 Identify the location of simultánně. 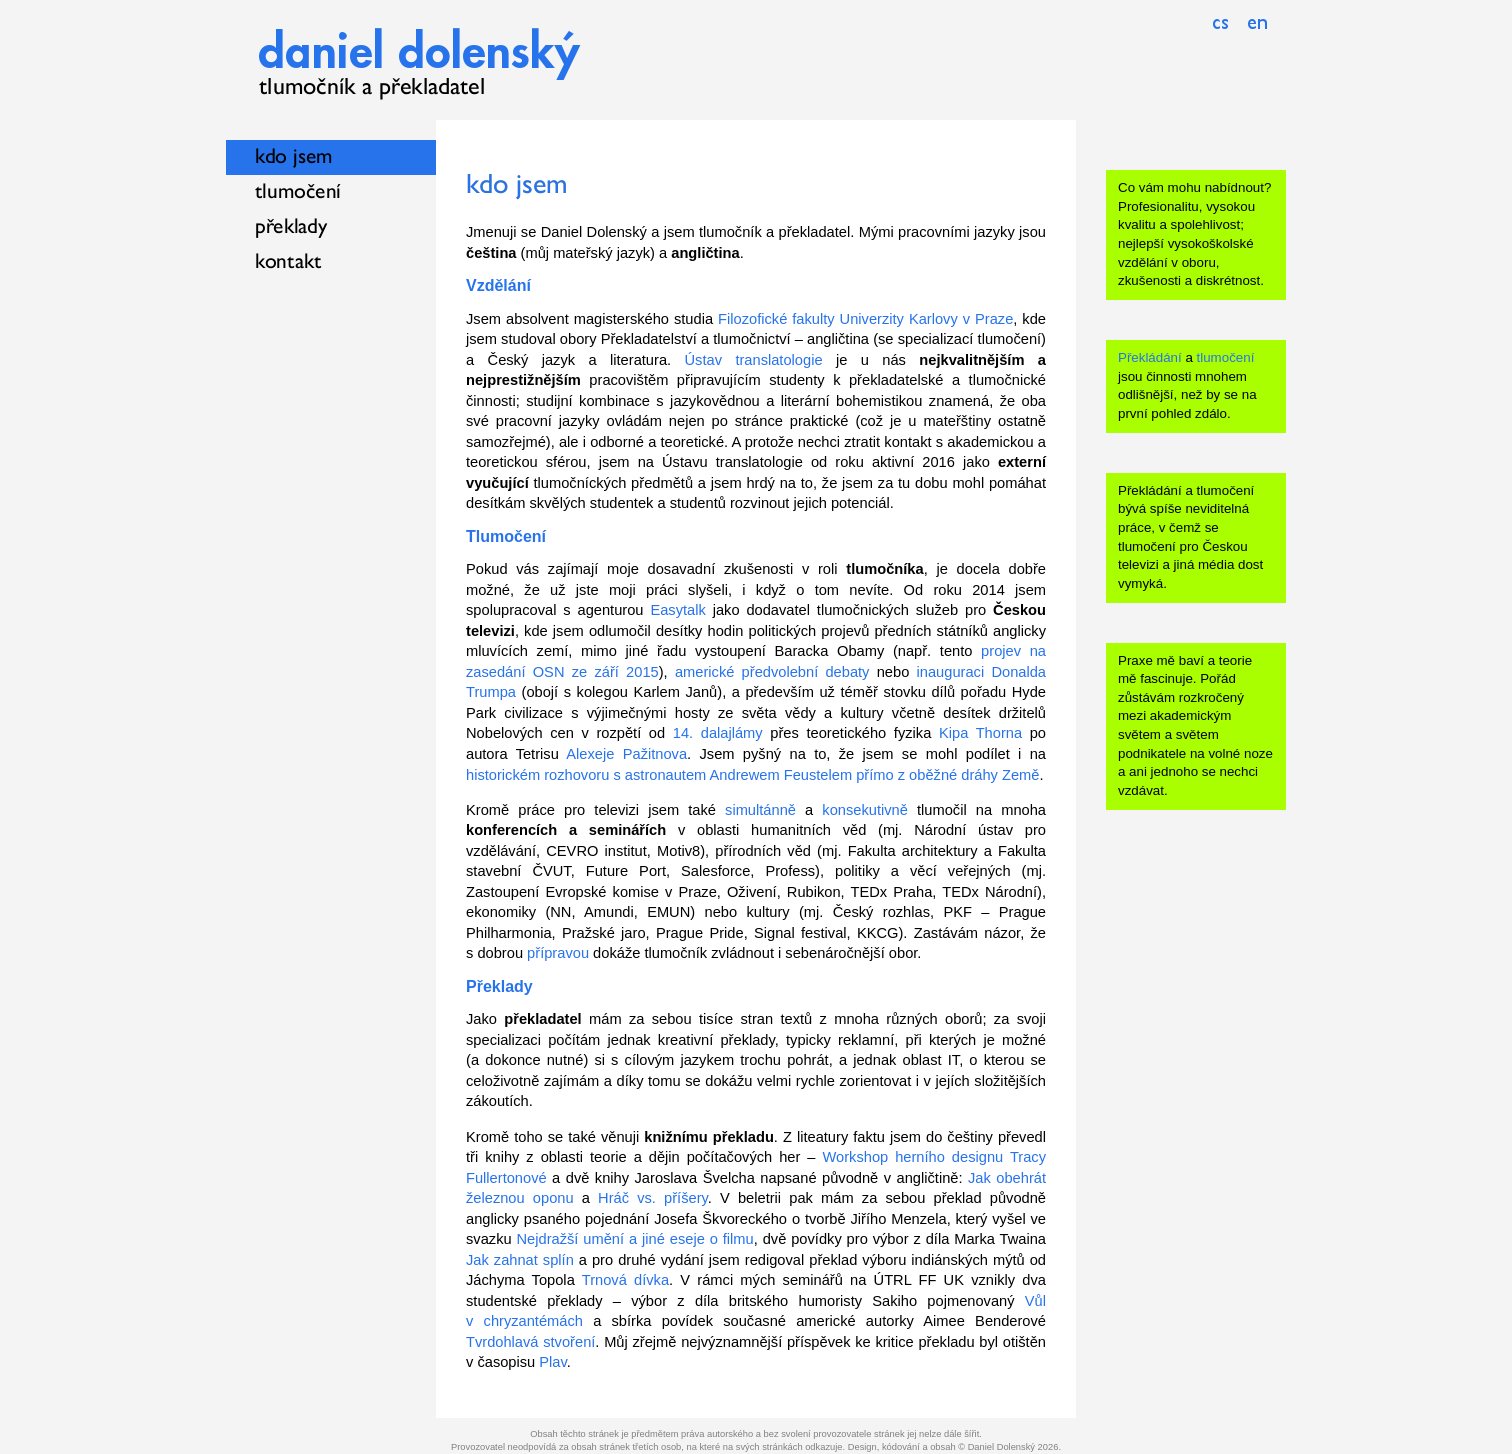
(760, 810).